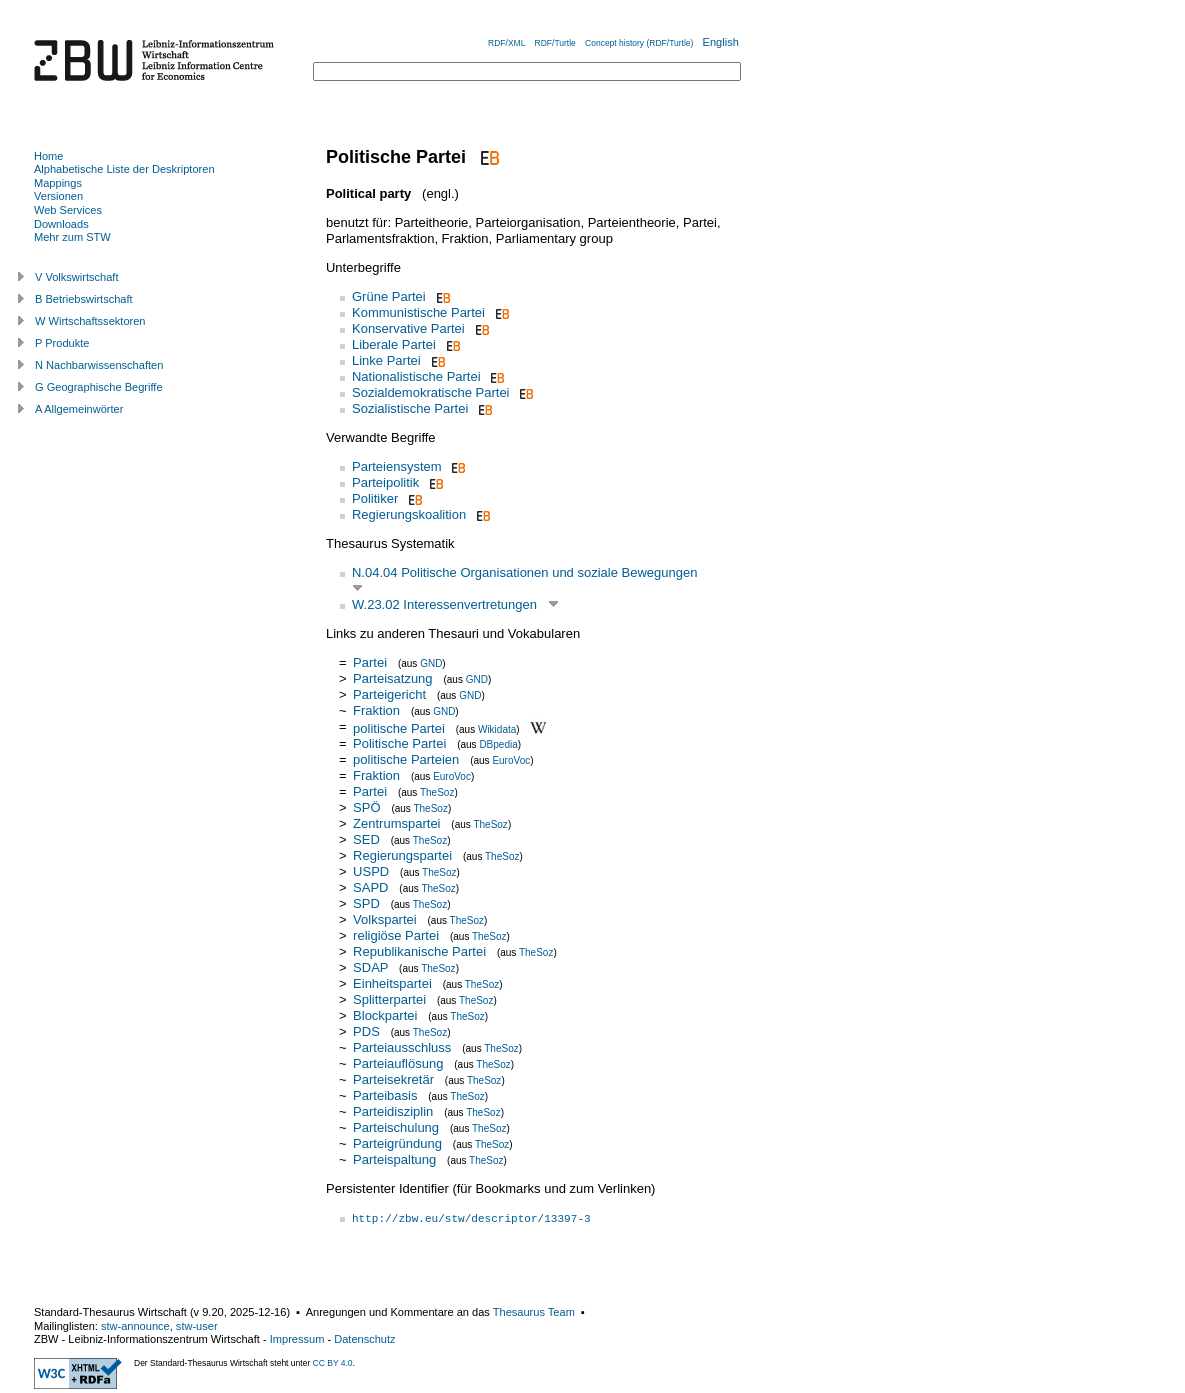 This screenshot has width=1185, height=1393. Describe the element at coordinates (366, 903) in the screenshot. I see `SPD` at that location.